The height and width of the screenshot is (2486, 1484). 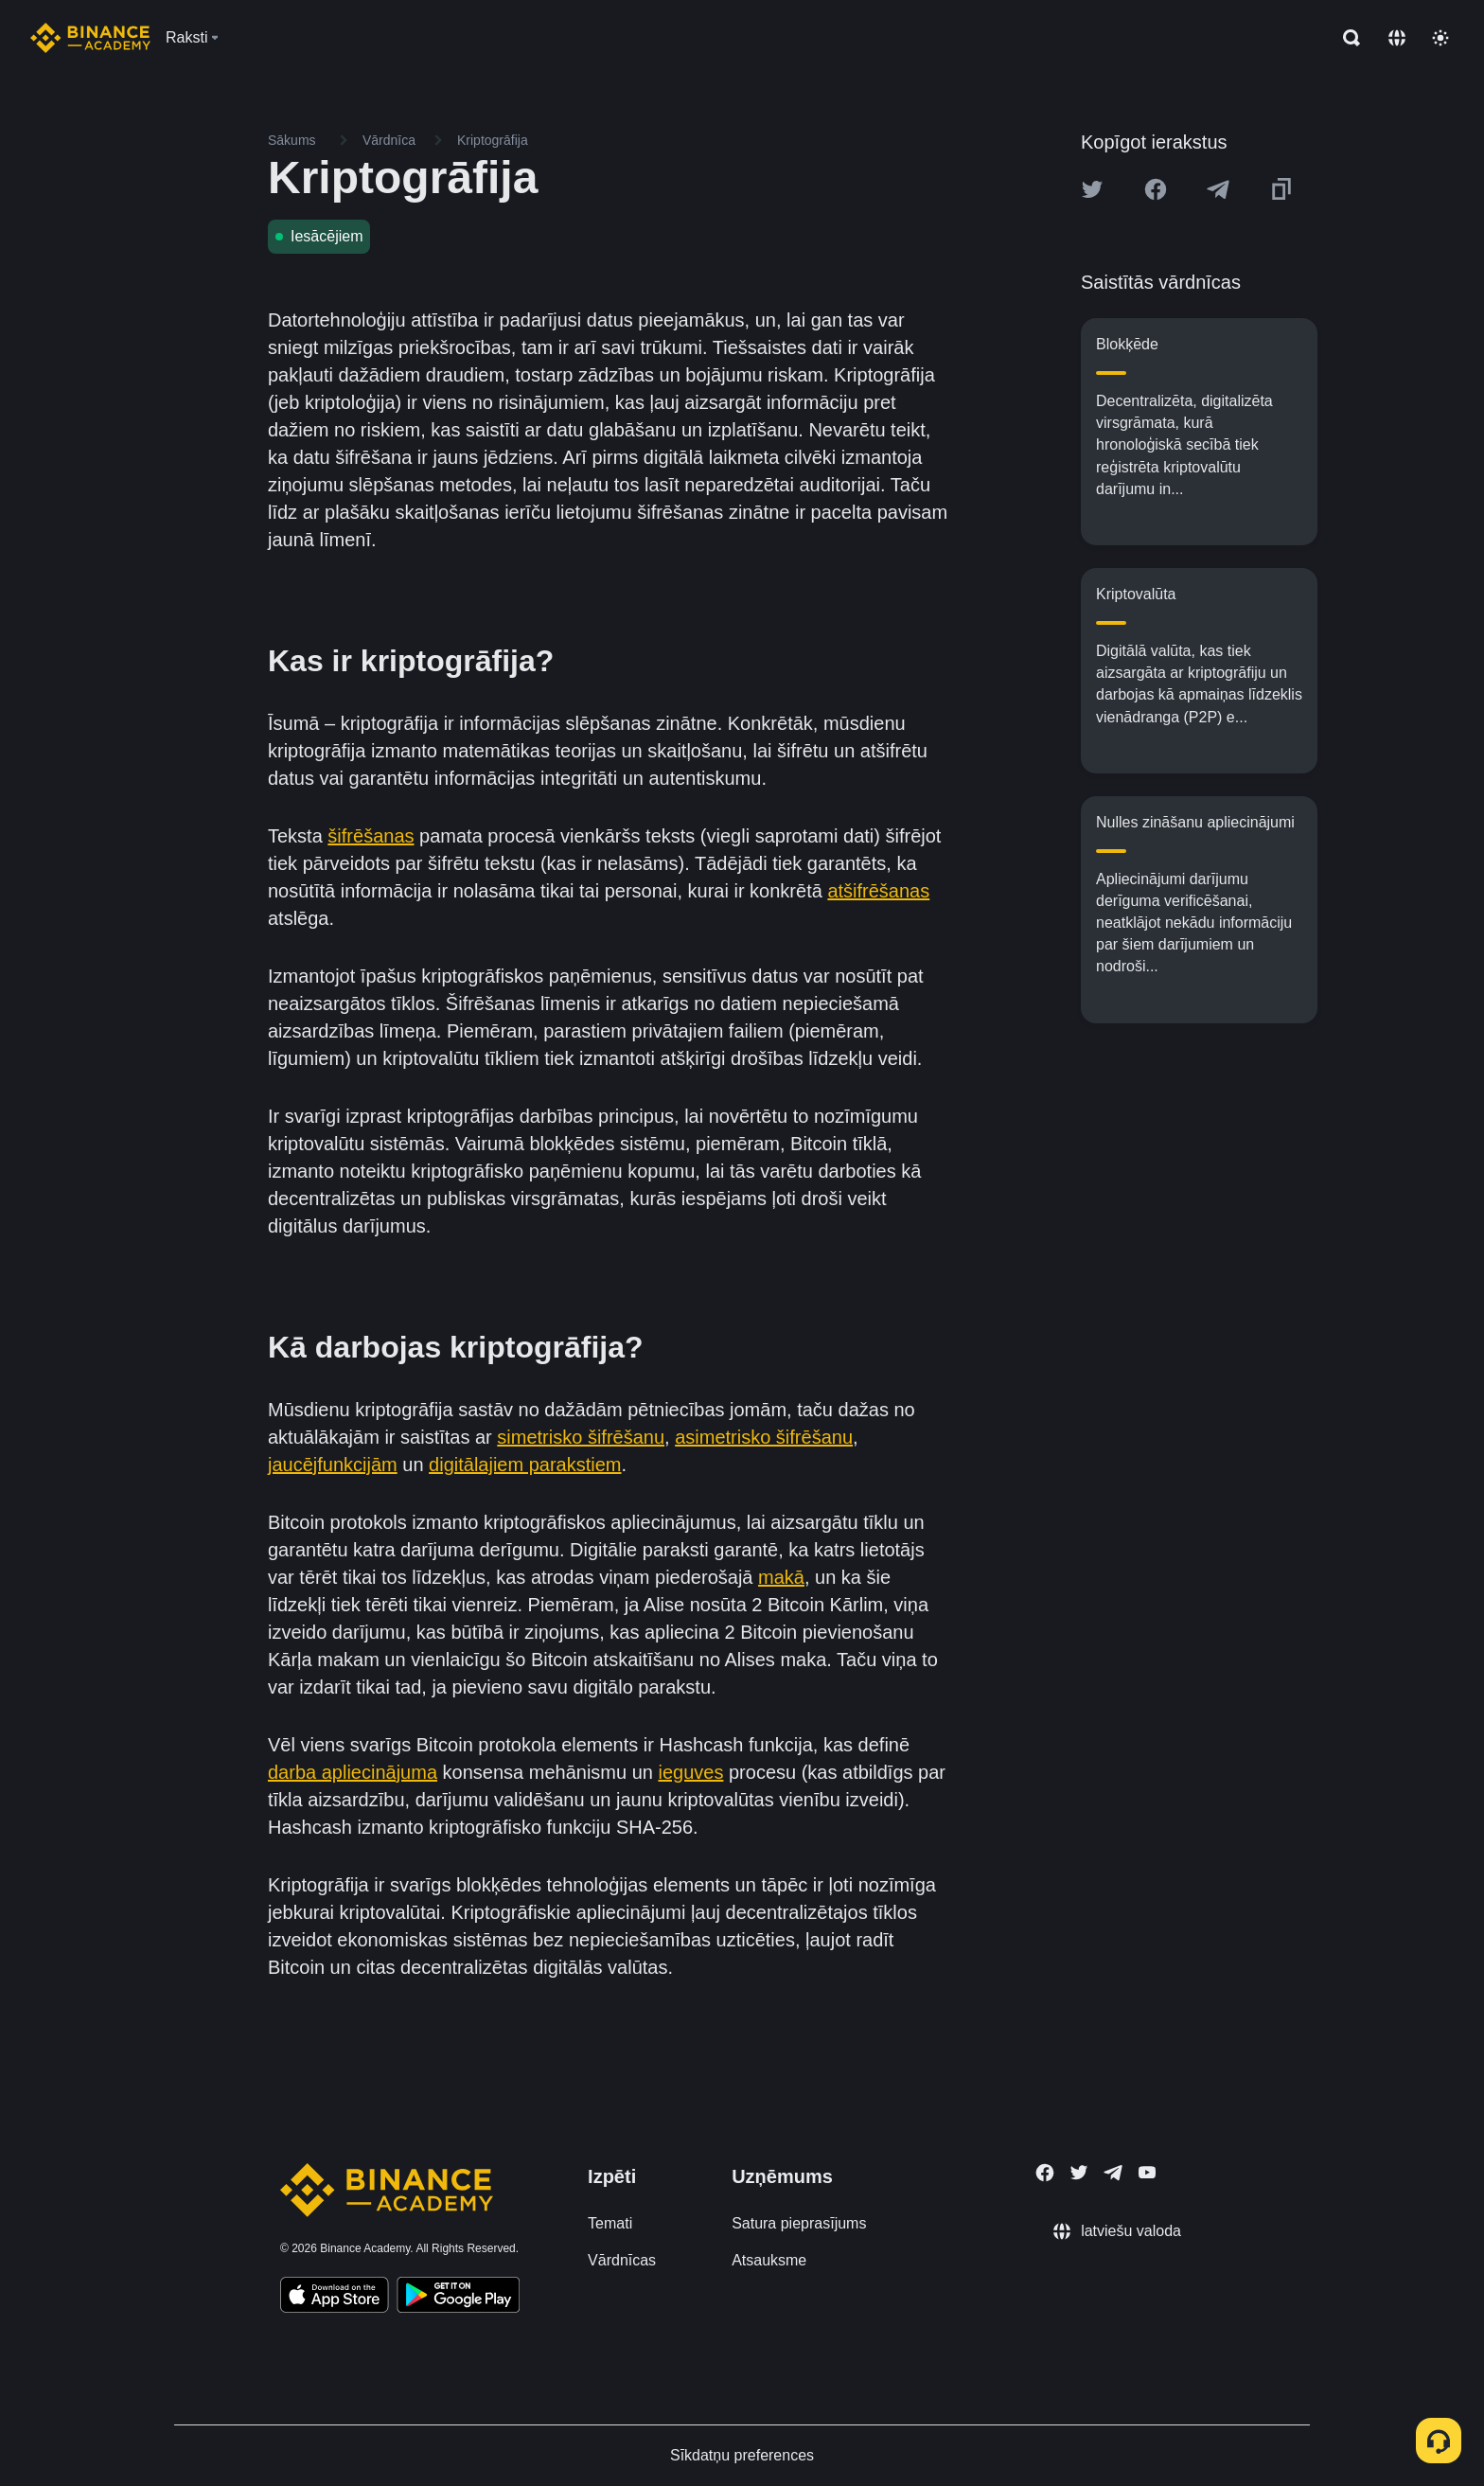 What do you see at coordinates (1440, 38) in the screenshot?
I see `[Toggle theme]` at bounding box center [1440, 38].